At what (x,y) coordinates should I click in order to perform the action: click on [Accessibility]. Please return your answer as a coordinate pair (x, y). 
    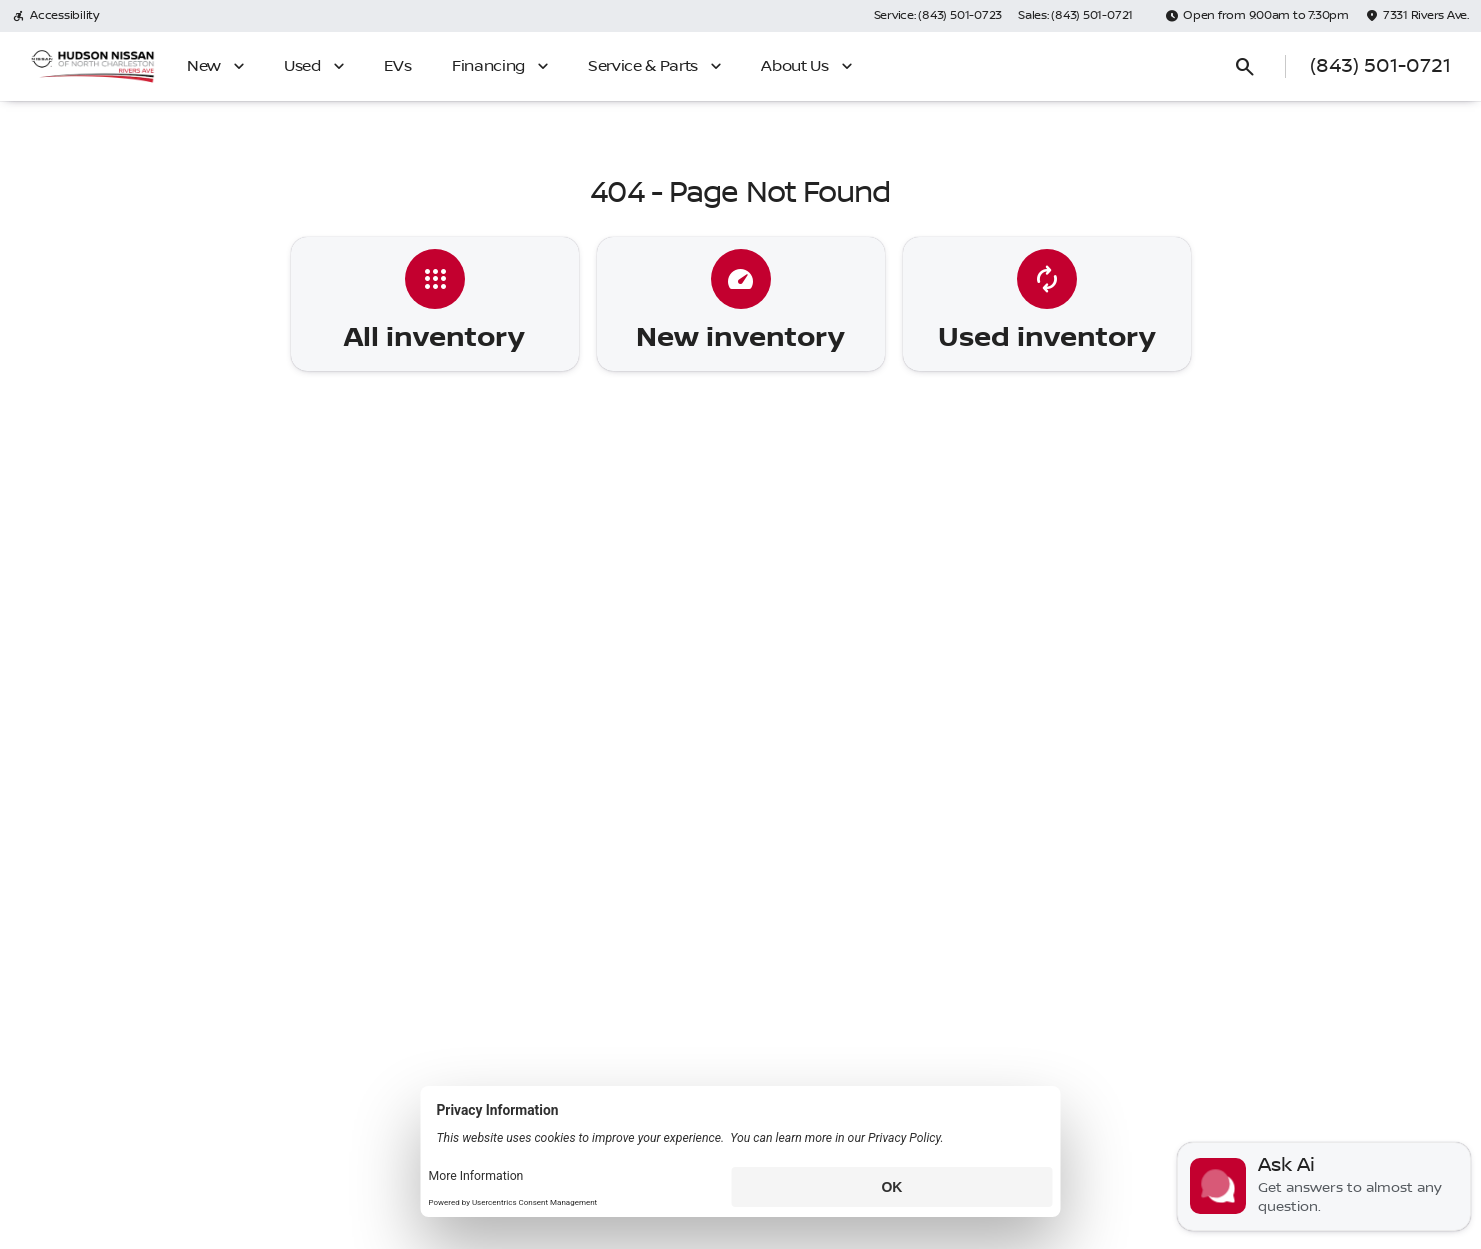
    Looking at the image, I should click on (55, 16).